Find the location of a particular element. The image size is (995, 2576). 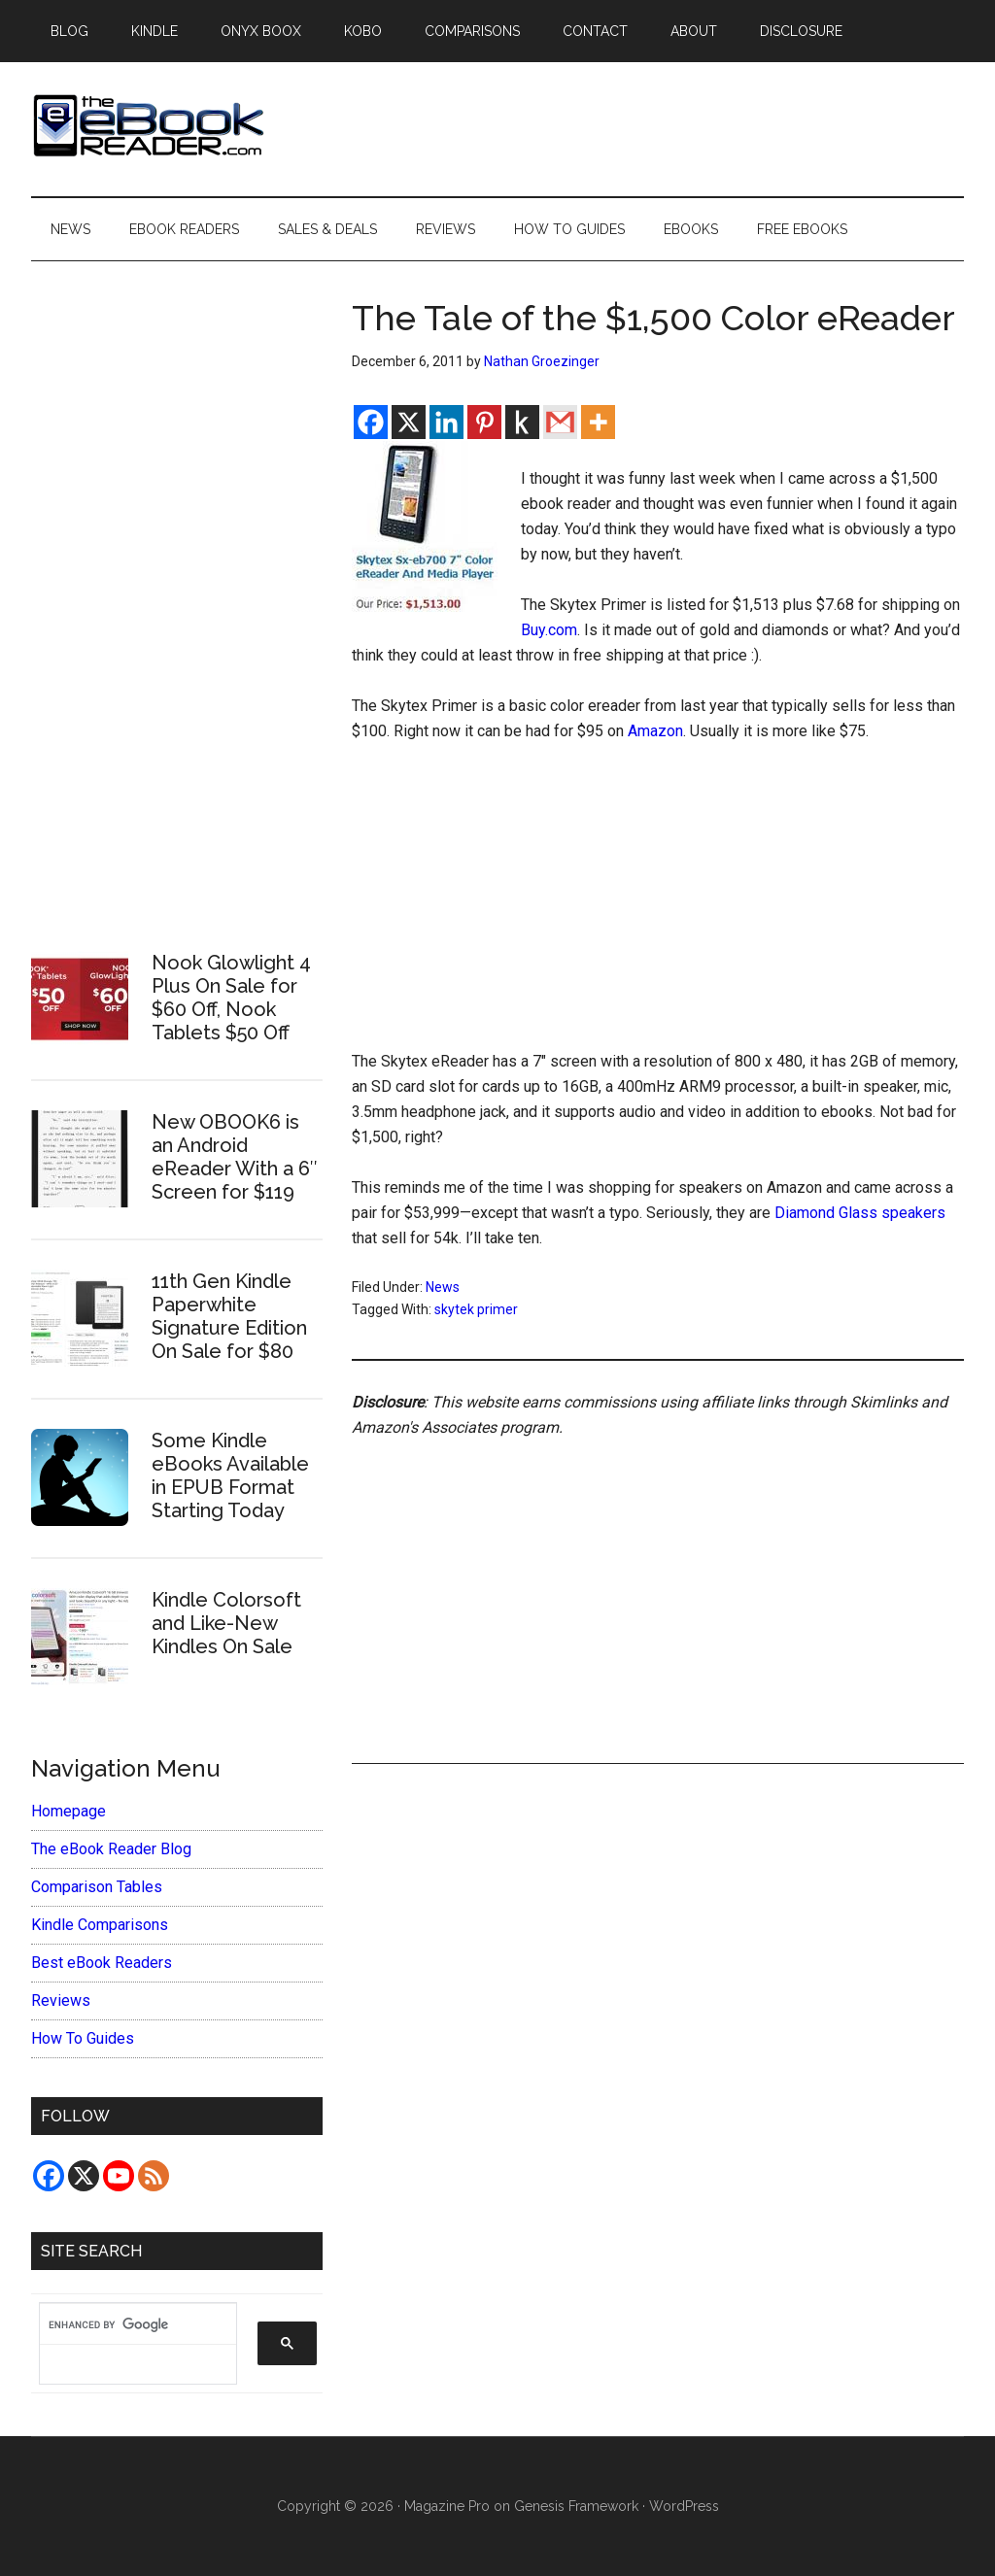

How To Guides is located at coordinates (82, 2038).